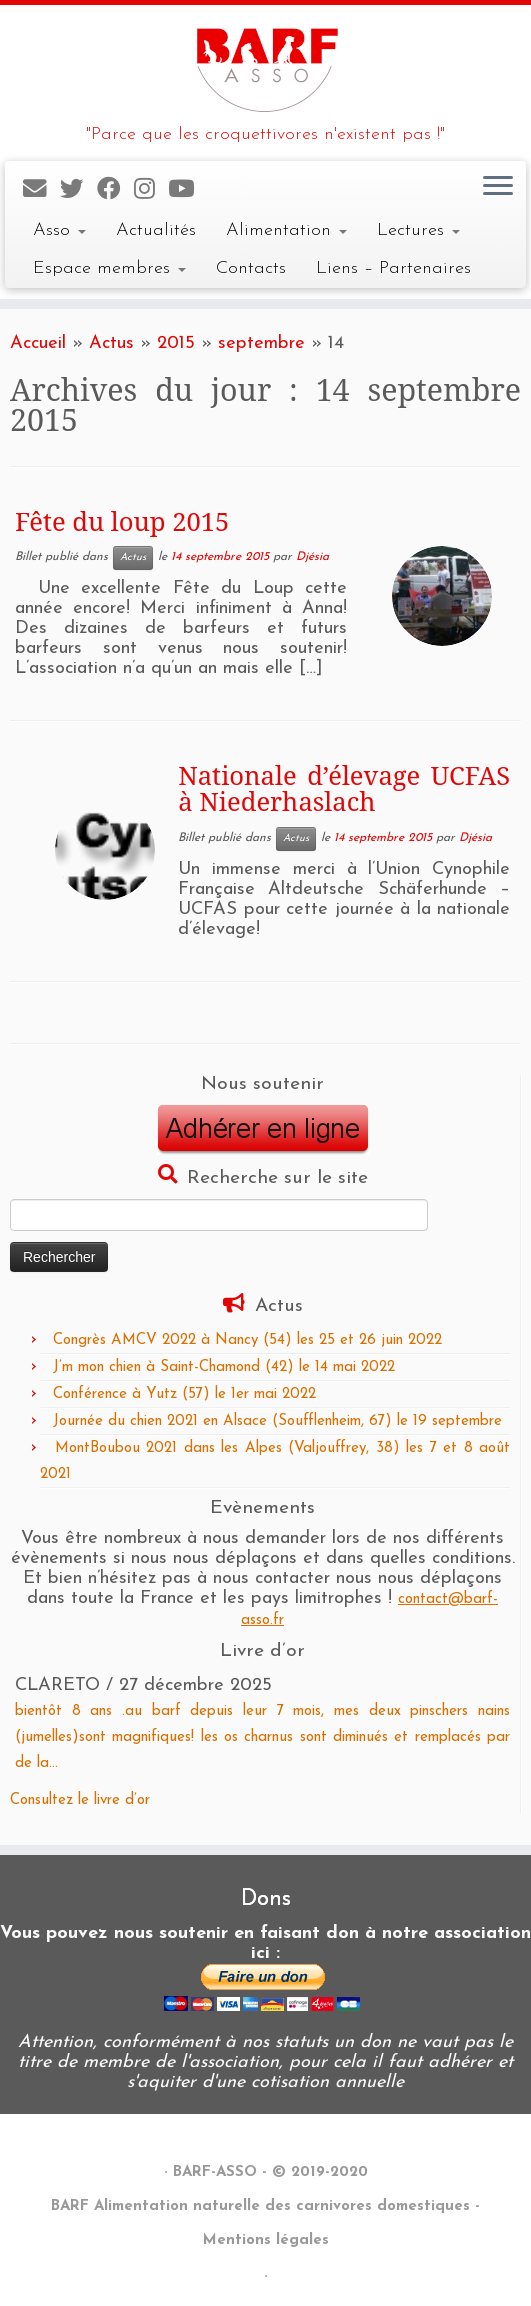  I want to click on J’m mon chien à Saint-Chamond (42) le 14 mai 2022, so click(224, 1367).